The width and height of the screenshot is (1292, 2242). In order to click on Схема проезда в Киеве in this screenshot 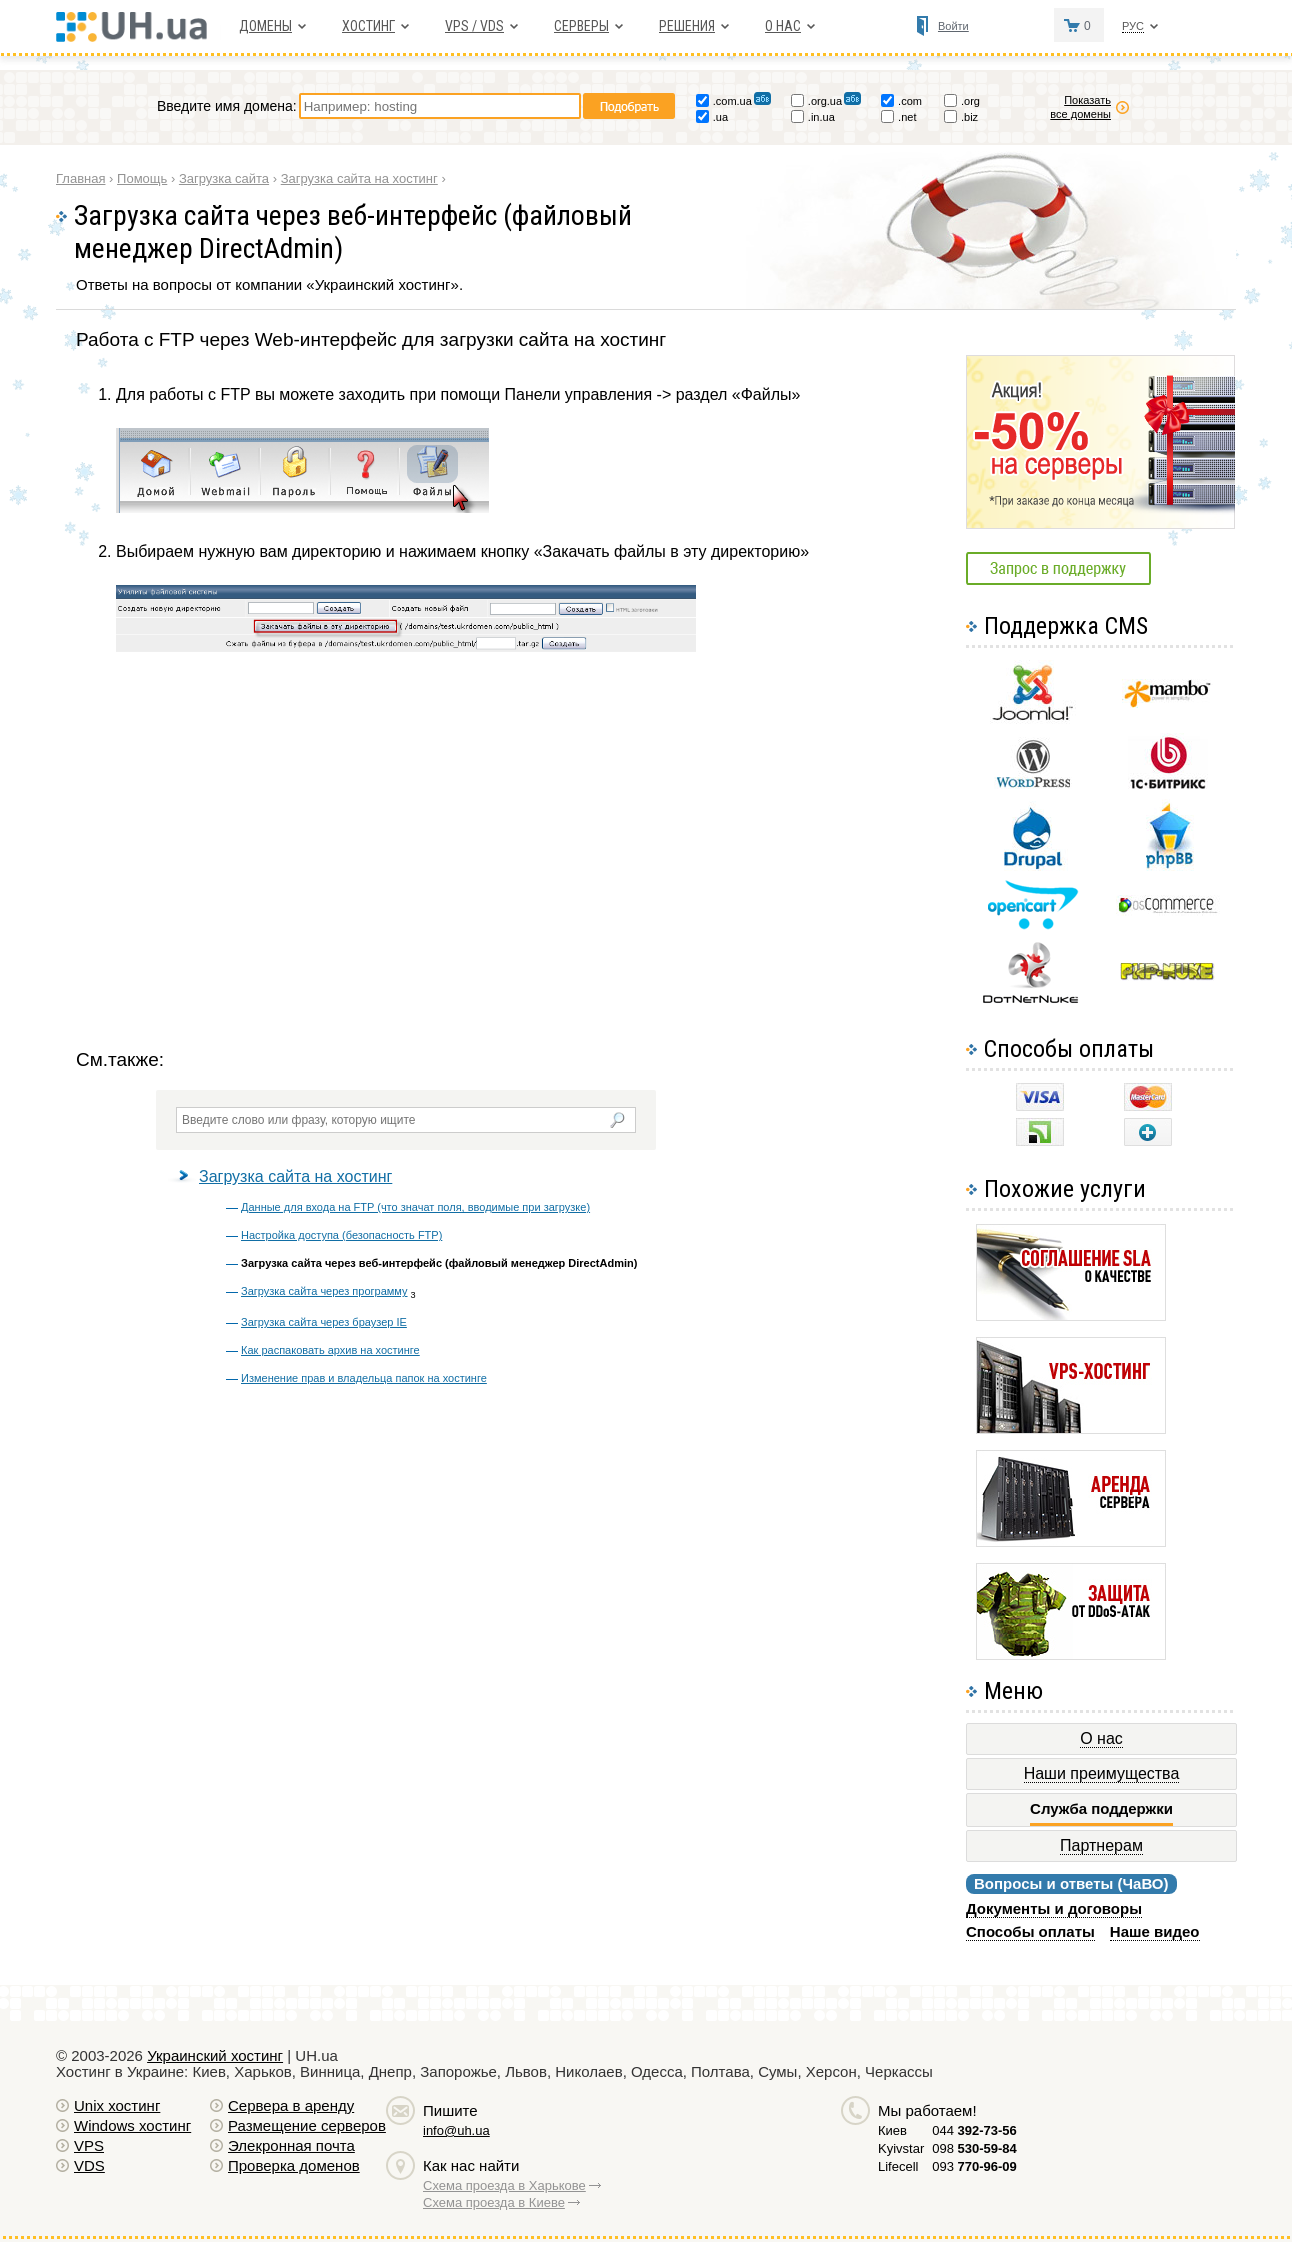, I will do `click(494, 2202)`.